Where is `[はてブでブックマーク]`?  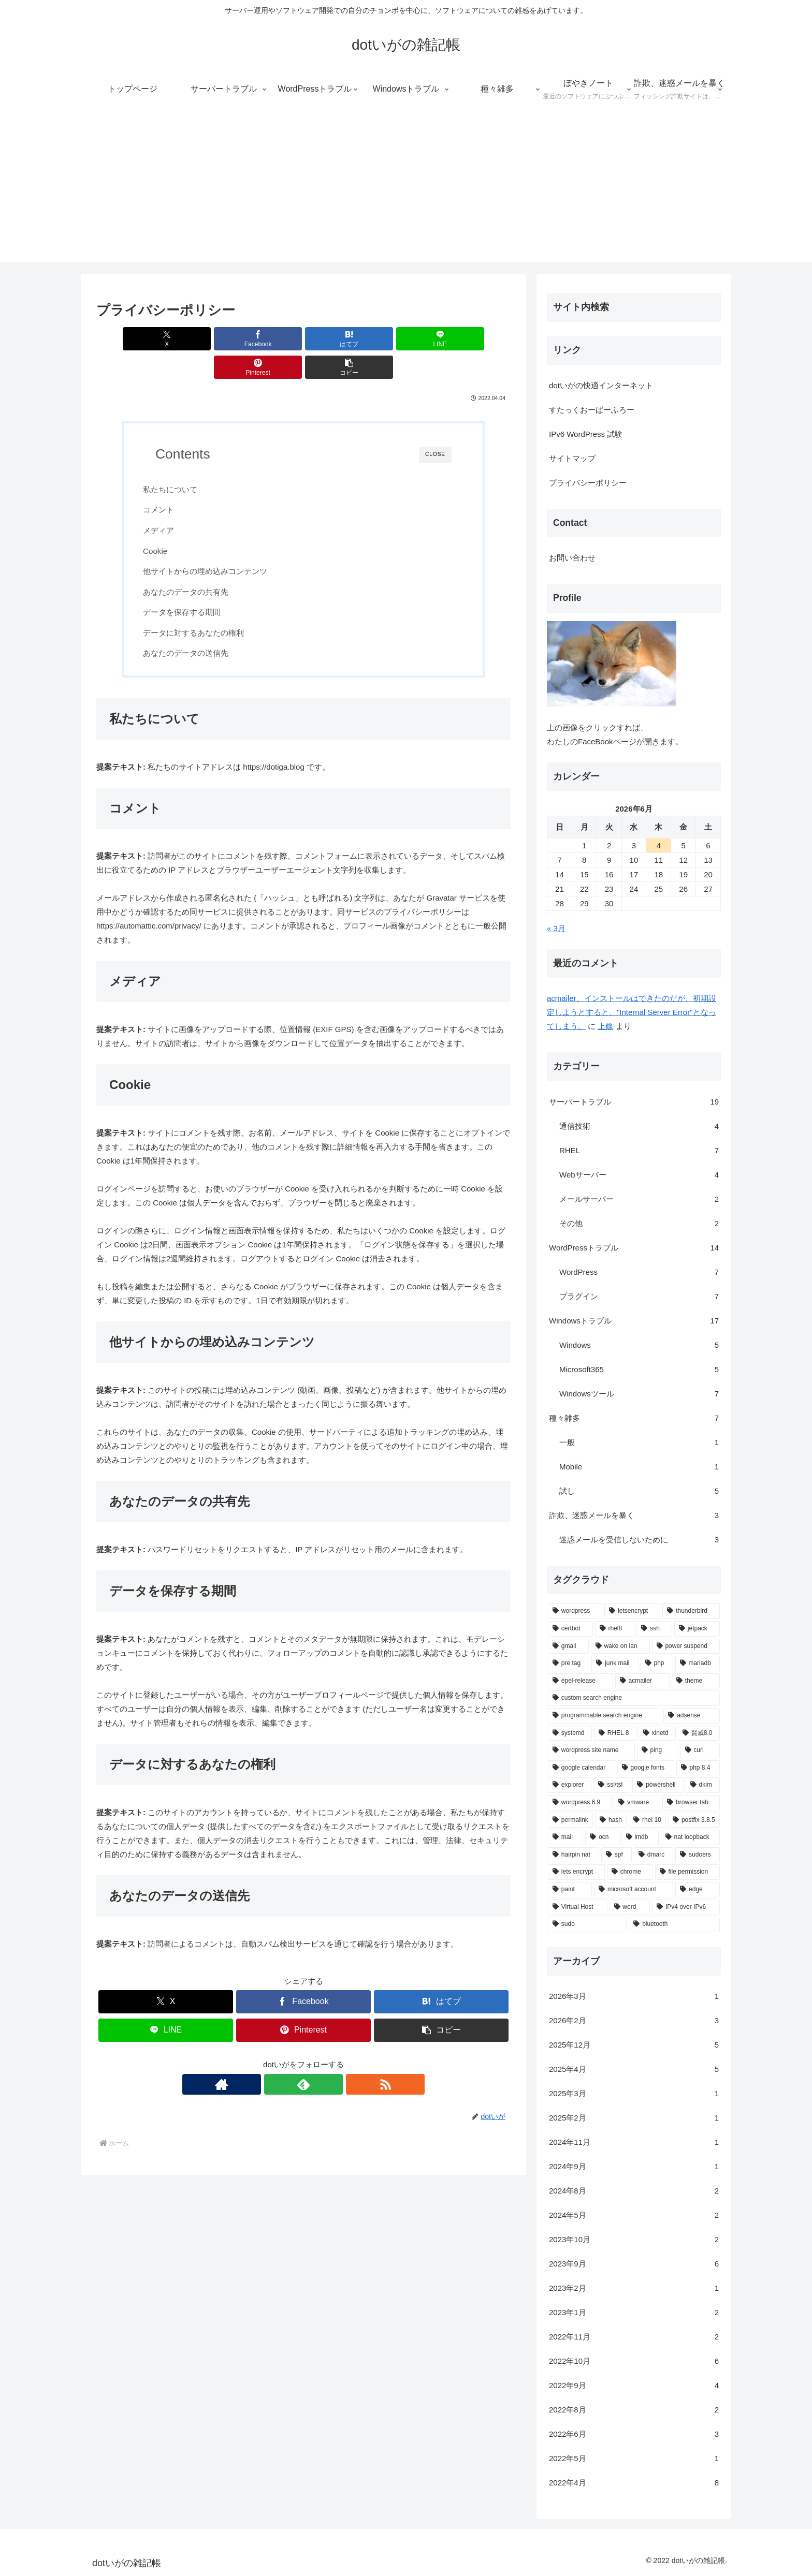 [はてブでブックマーク] is located at coordinates (269, 338).